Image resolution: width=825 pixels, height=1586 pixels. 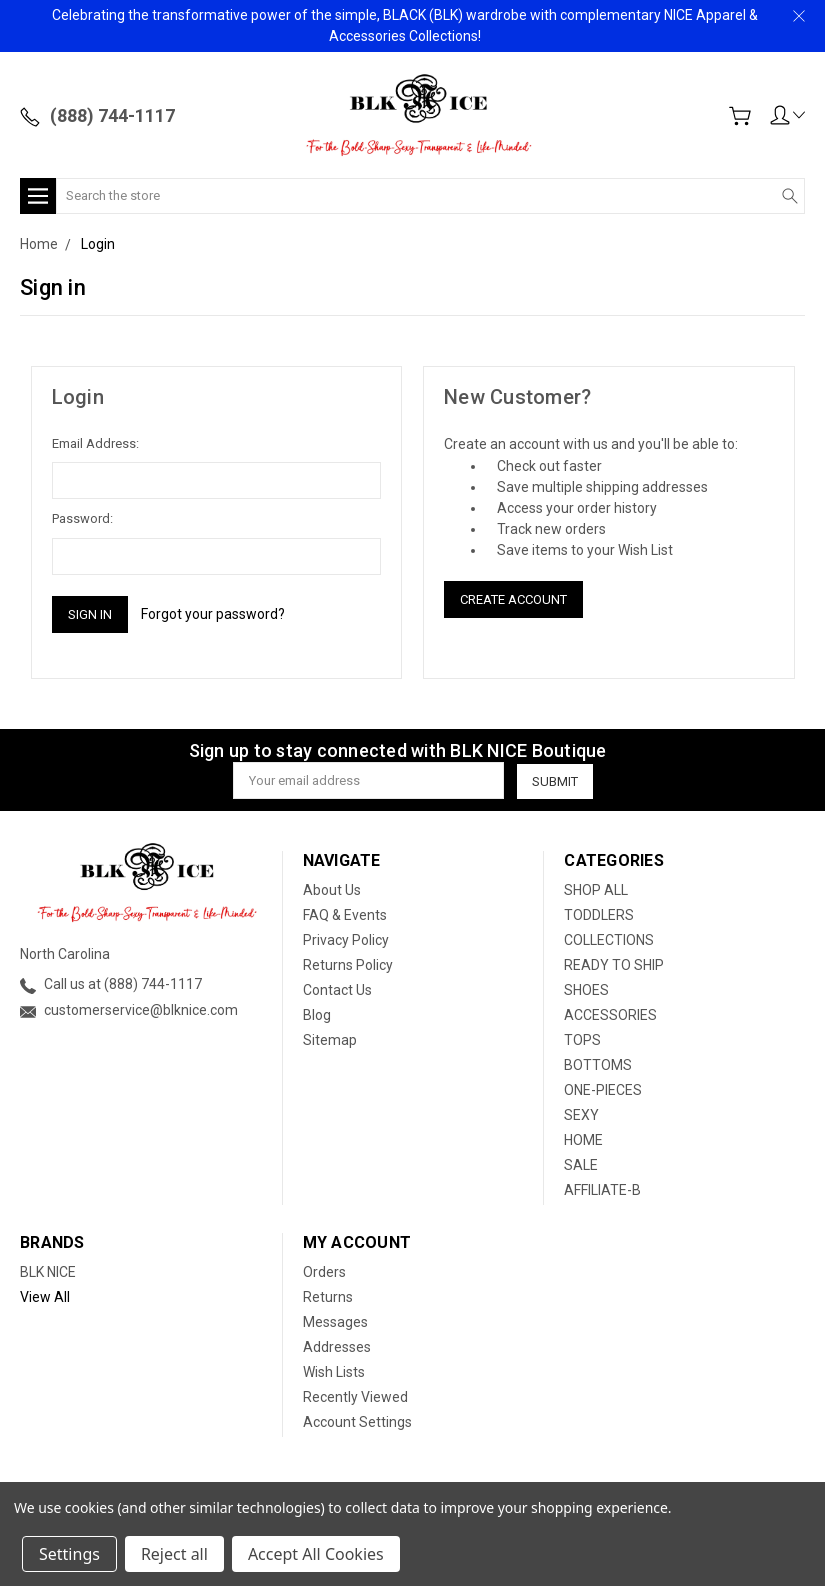 I want to click on Sitemap, so click(x=330, y=1040).